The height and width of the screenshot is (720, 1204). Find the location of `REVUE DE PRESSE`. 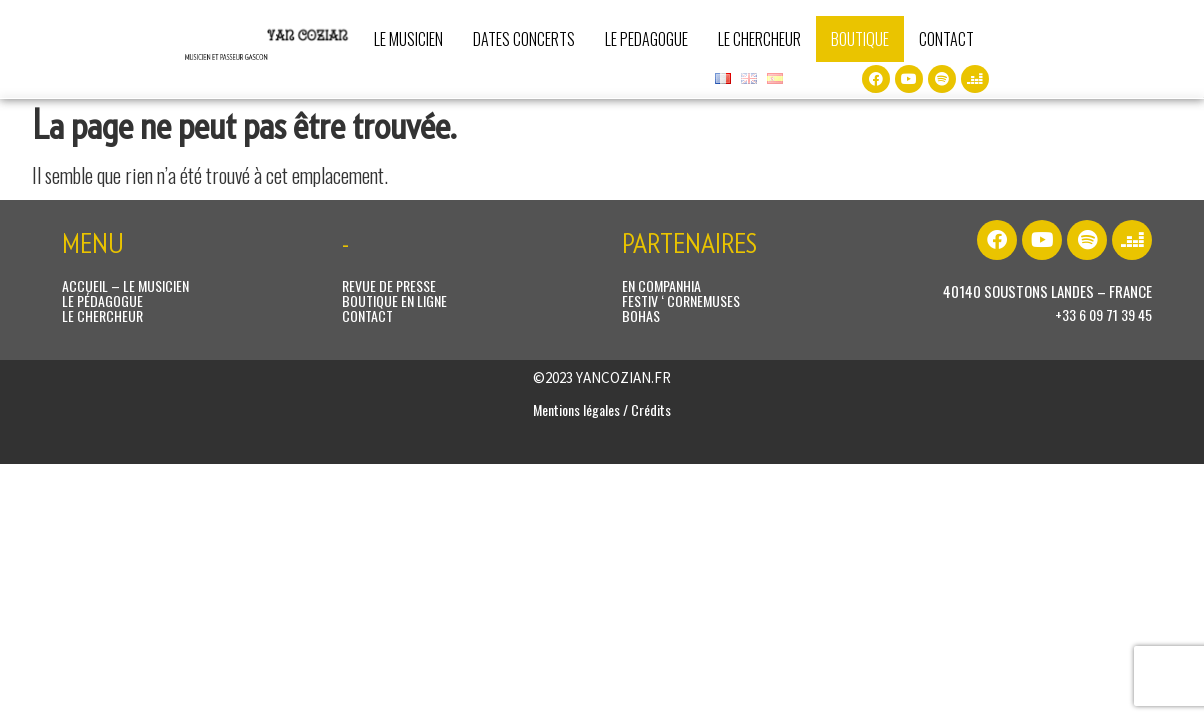

REVUE DE PRESSE is located at coordinates (389, 285).